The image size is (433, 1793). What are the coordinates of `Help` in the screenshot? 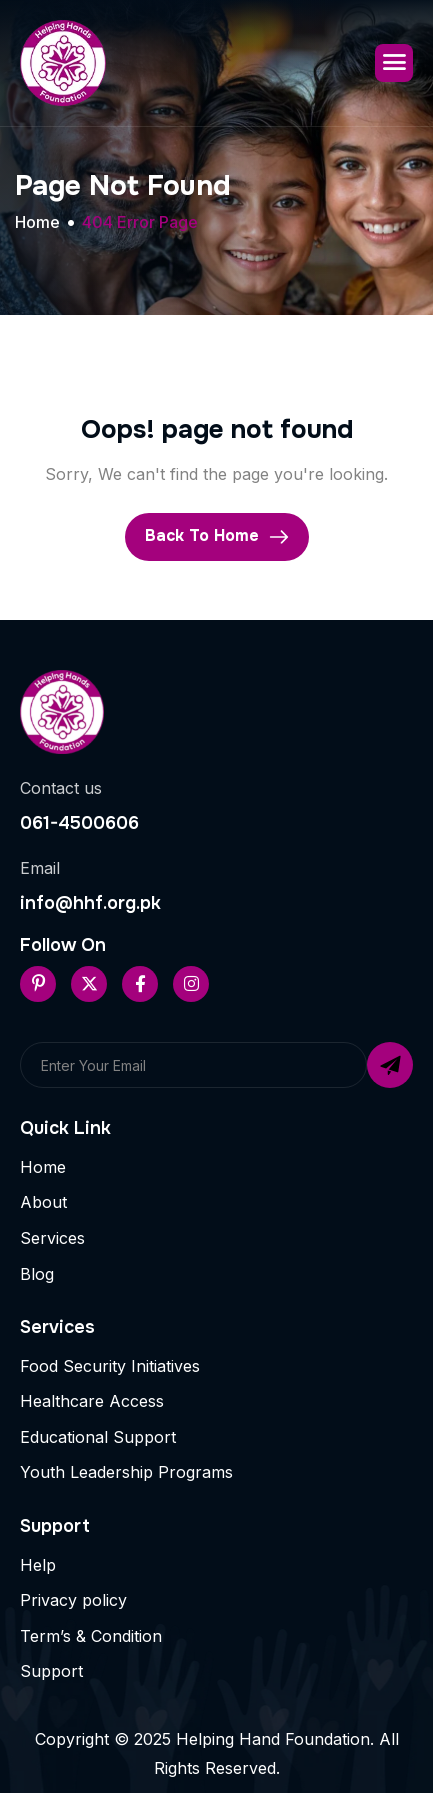 It's located at (38, 1565).